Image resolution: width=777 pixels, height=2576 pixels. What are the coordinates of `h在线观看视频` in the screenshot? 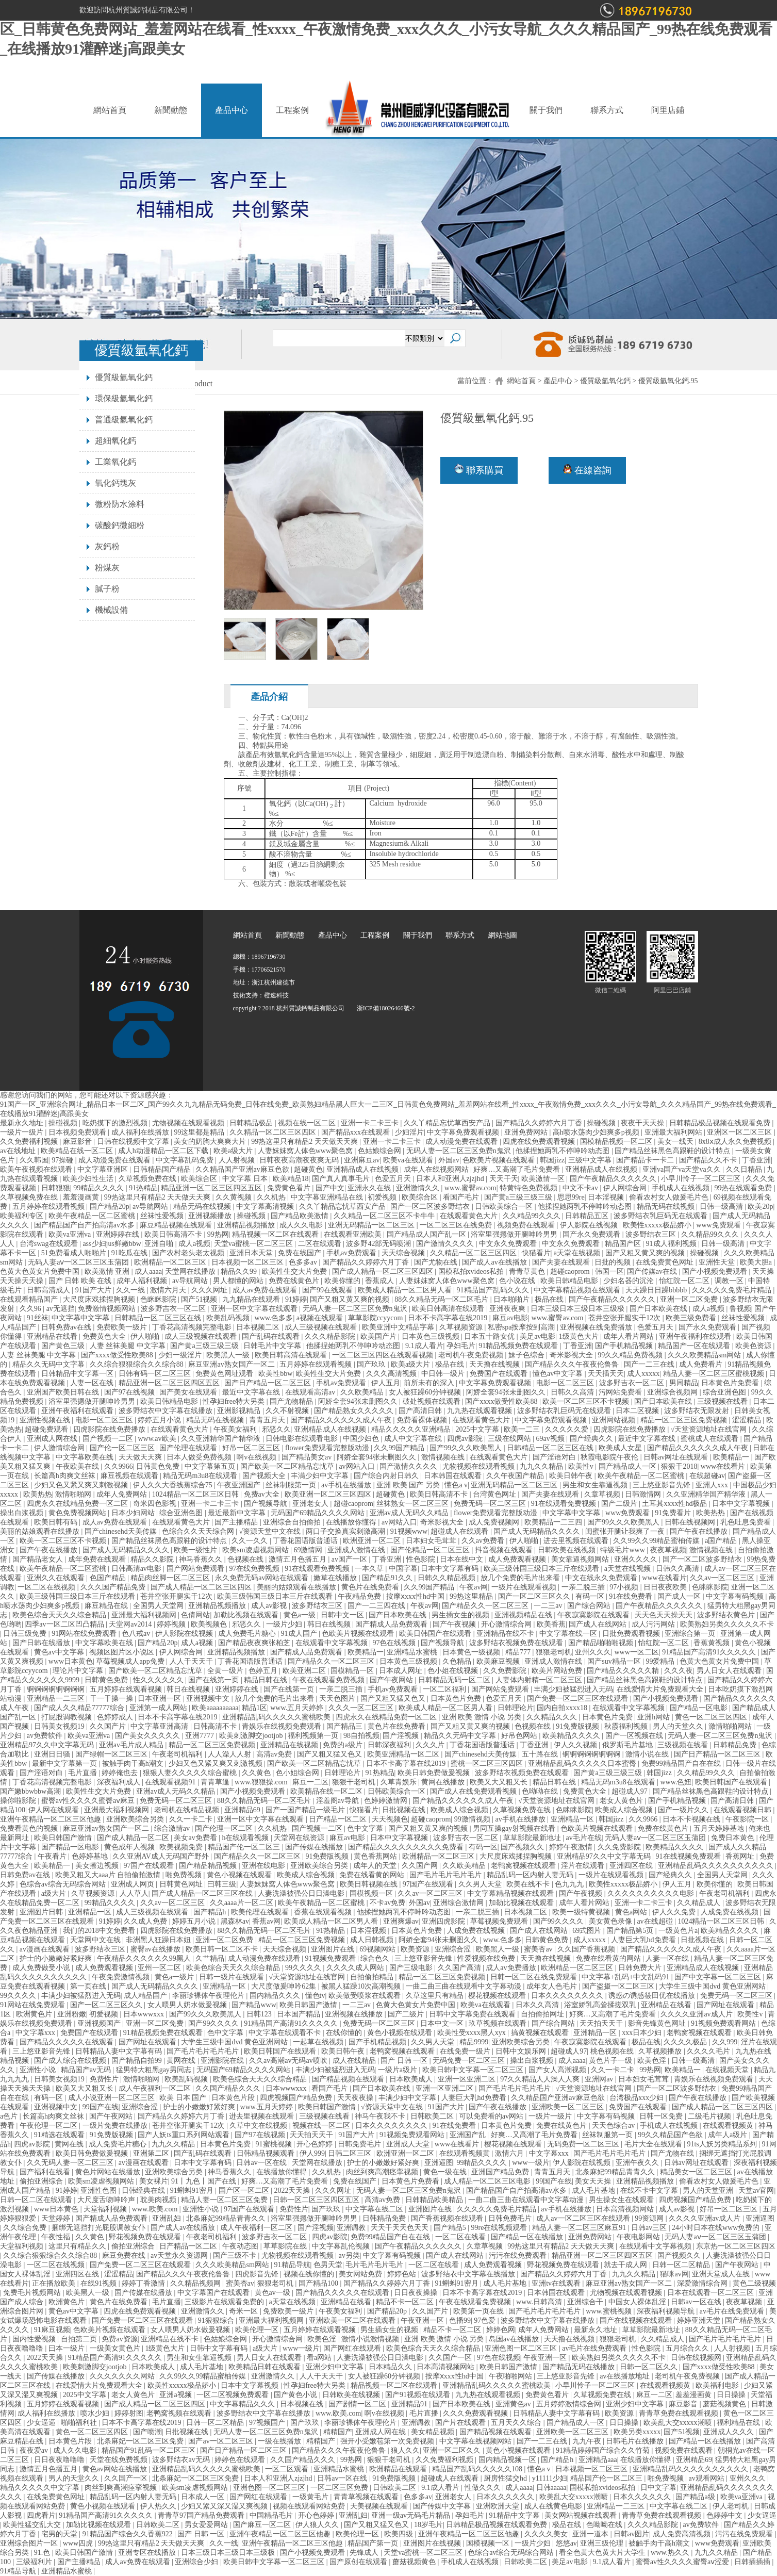 It's located at (246, 1838).